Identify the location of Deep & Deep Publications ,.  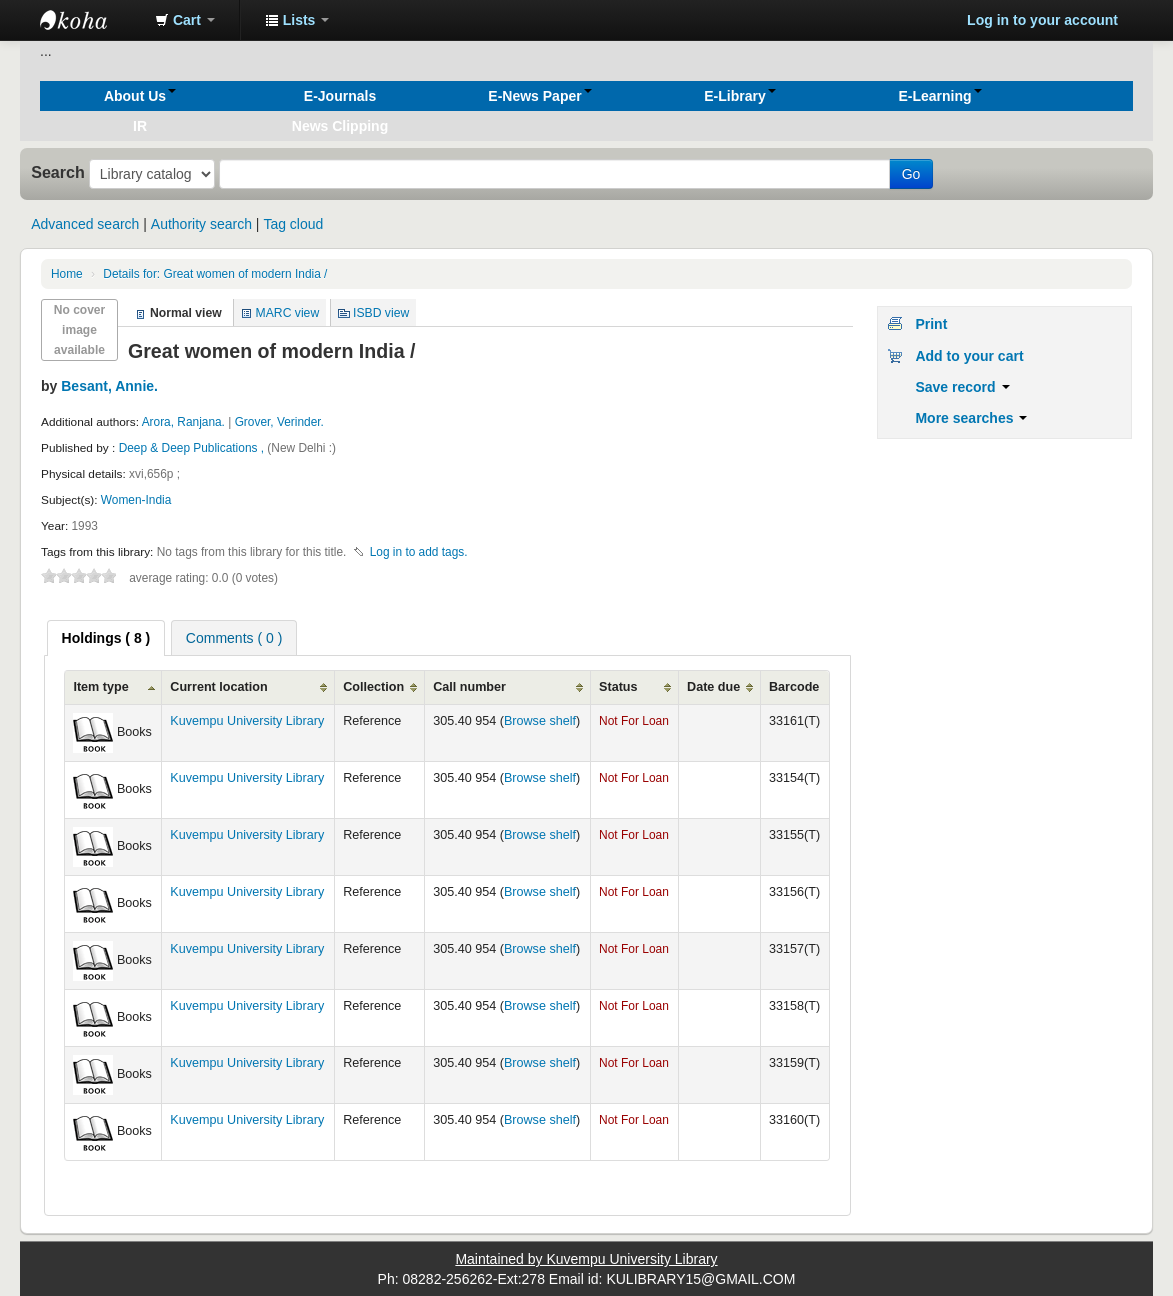
(193, 448).